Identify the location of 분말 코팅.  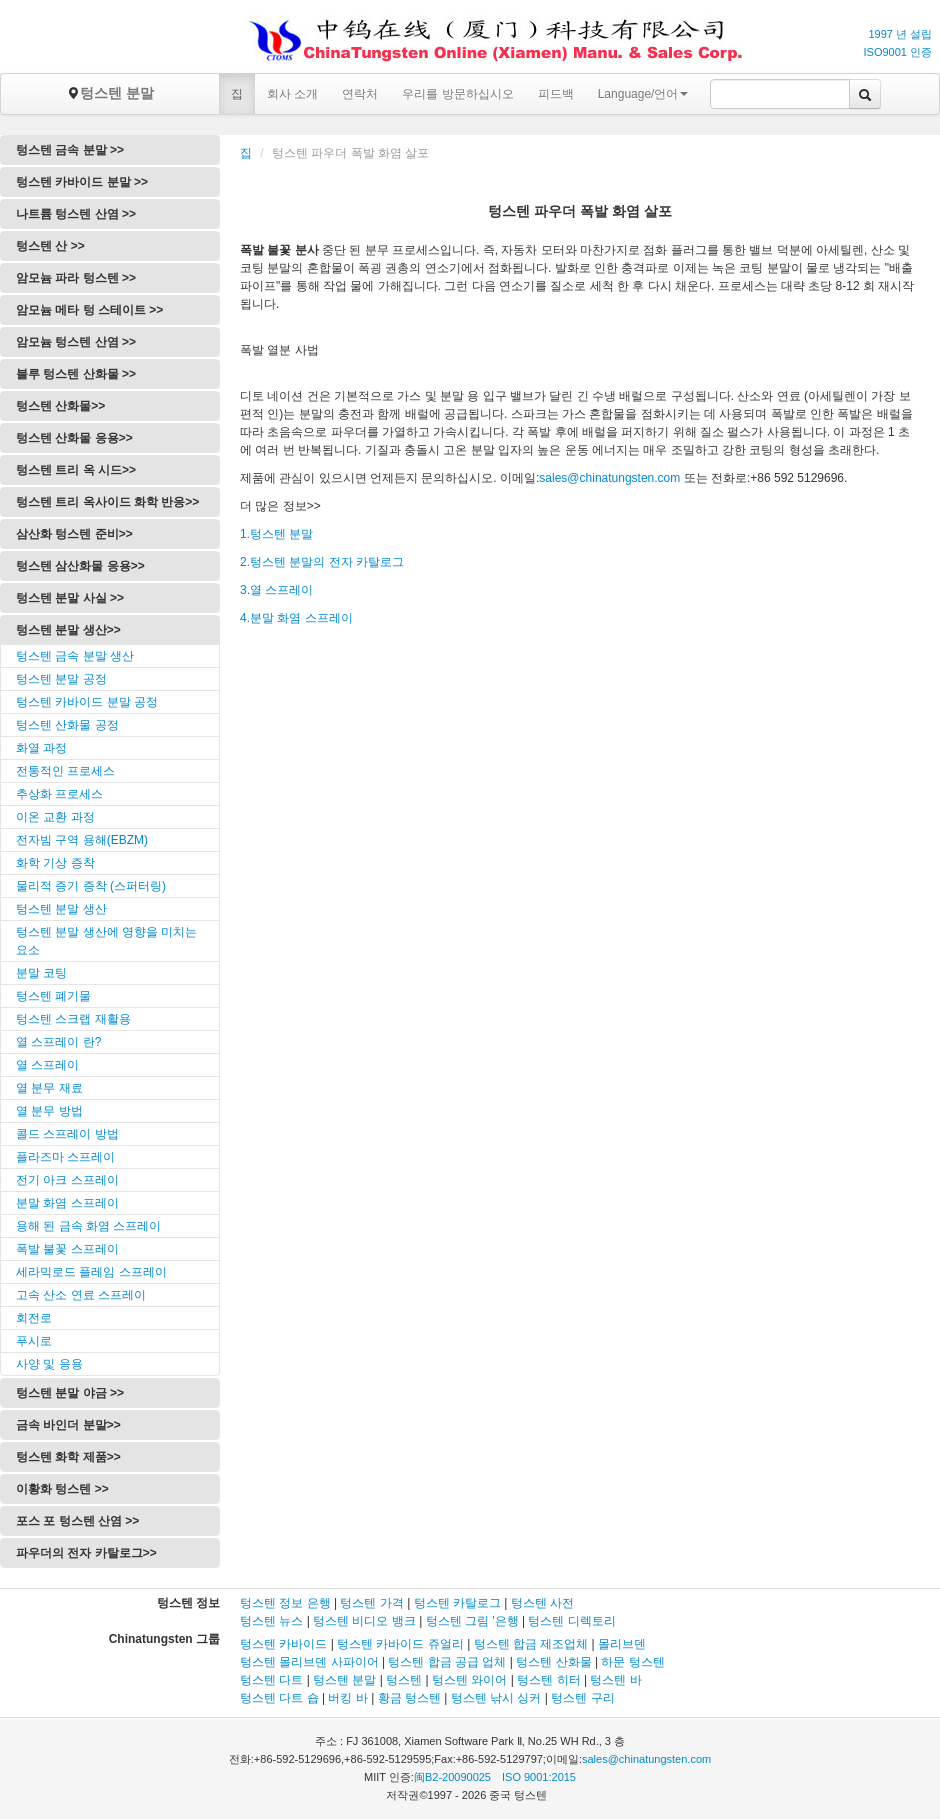
(41, 973).